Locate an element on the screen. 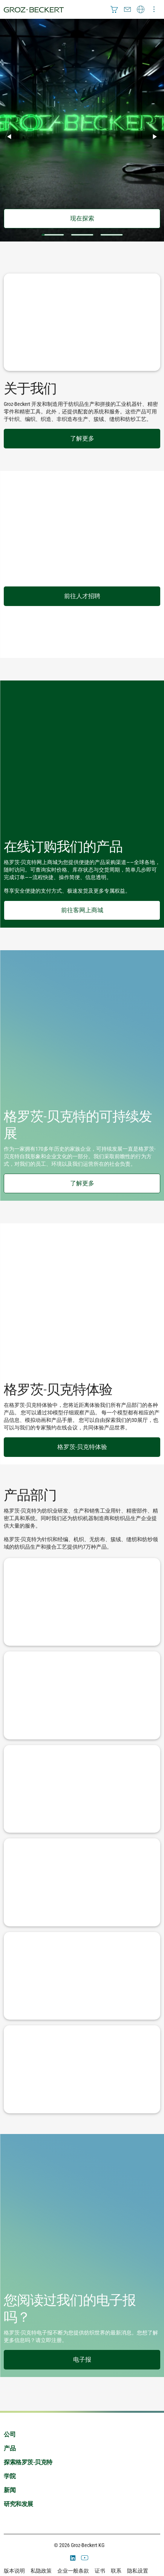 The image size is (164, 2576). 产品 [menuitem] is located at coordinates (9, 2448).